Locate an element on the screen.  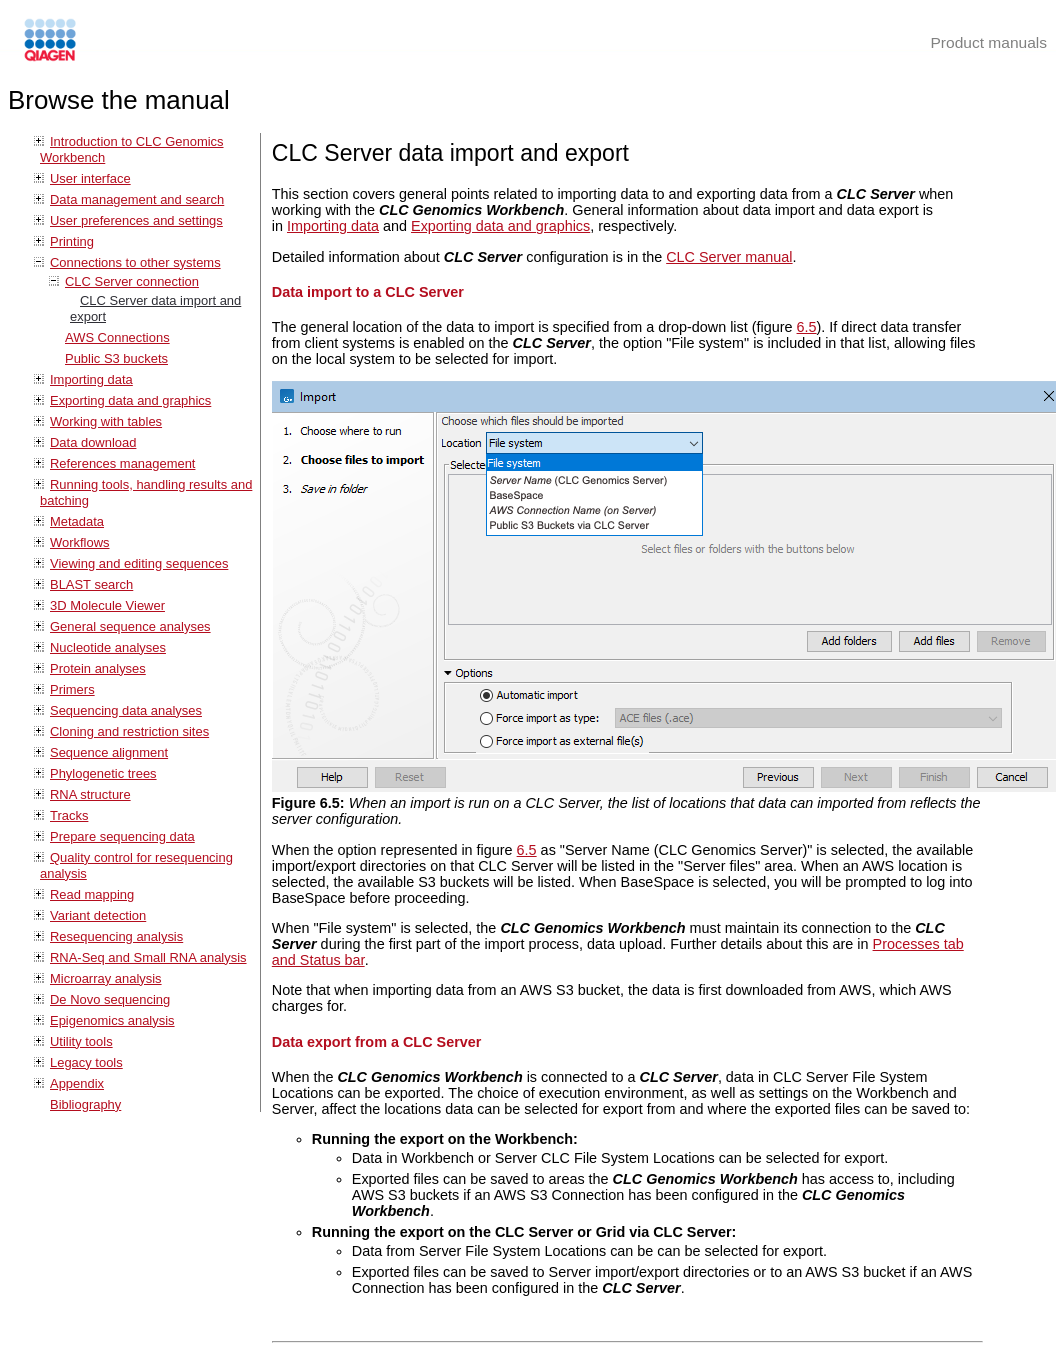
Exporting data and graphics is located at coordinates (130, 400).